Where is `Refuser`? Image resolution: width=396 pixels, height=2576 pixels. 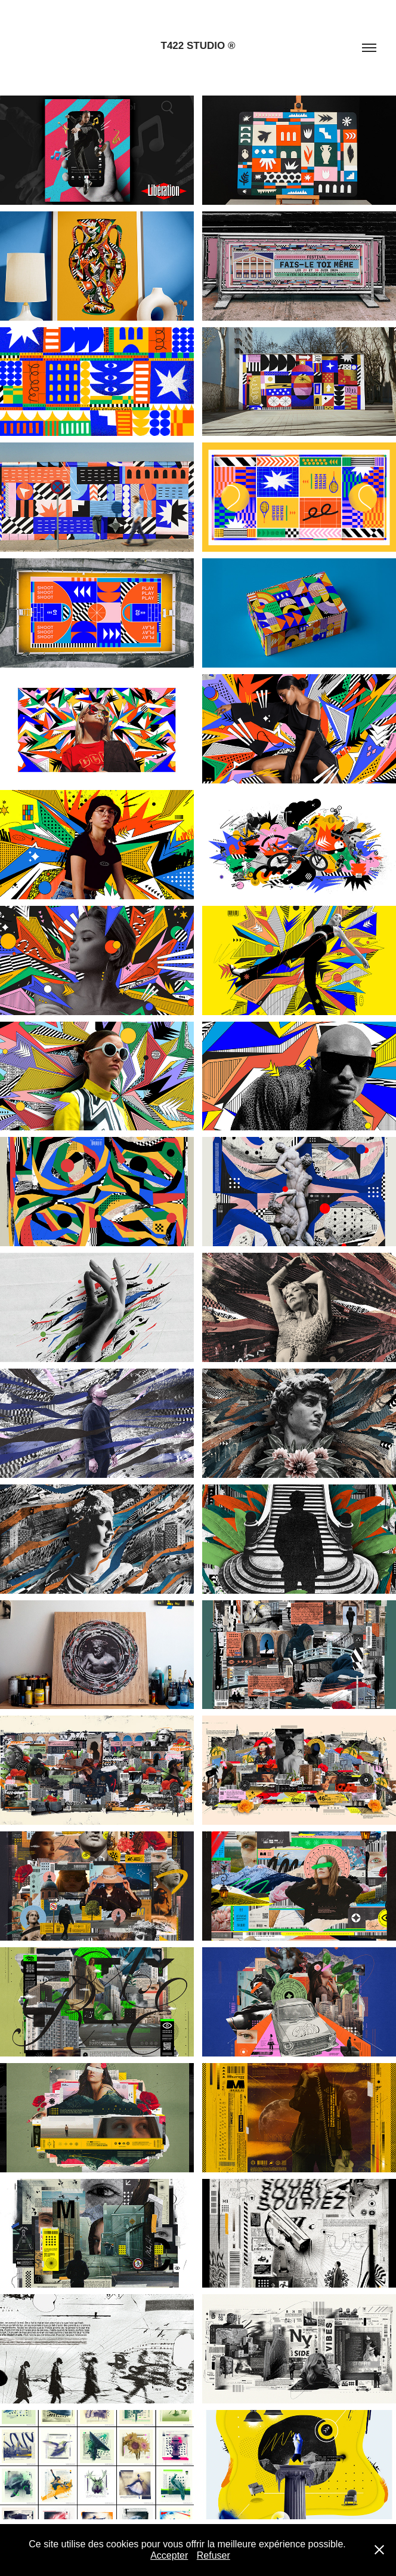 Refuser is located at coordinates (213, 2555).